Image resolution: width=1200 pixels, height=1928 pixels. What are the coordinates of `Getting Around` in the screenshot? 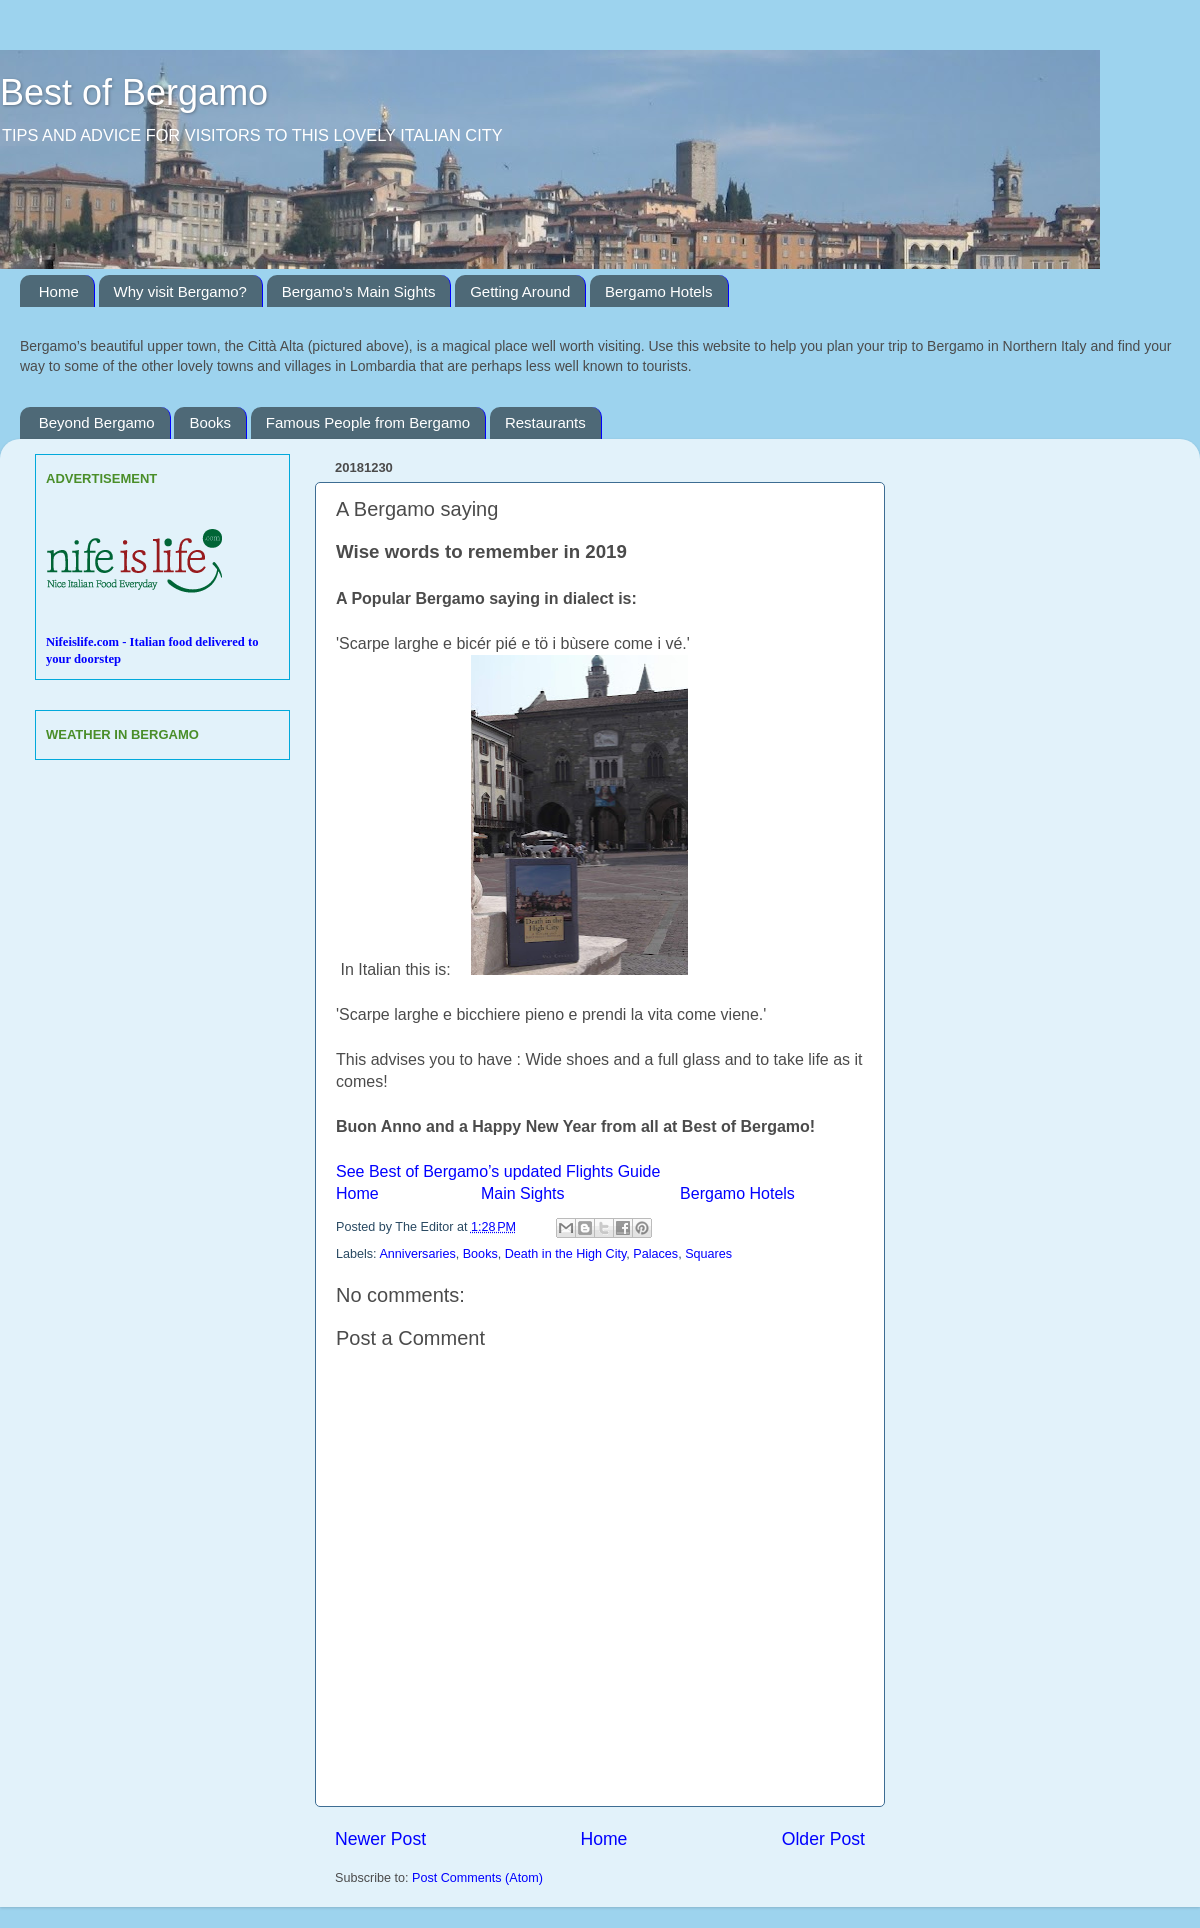 It's located at (520, 291).